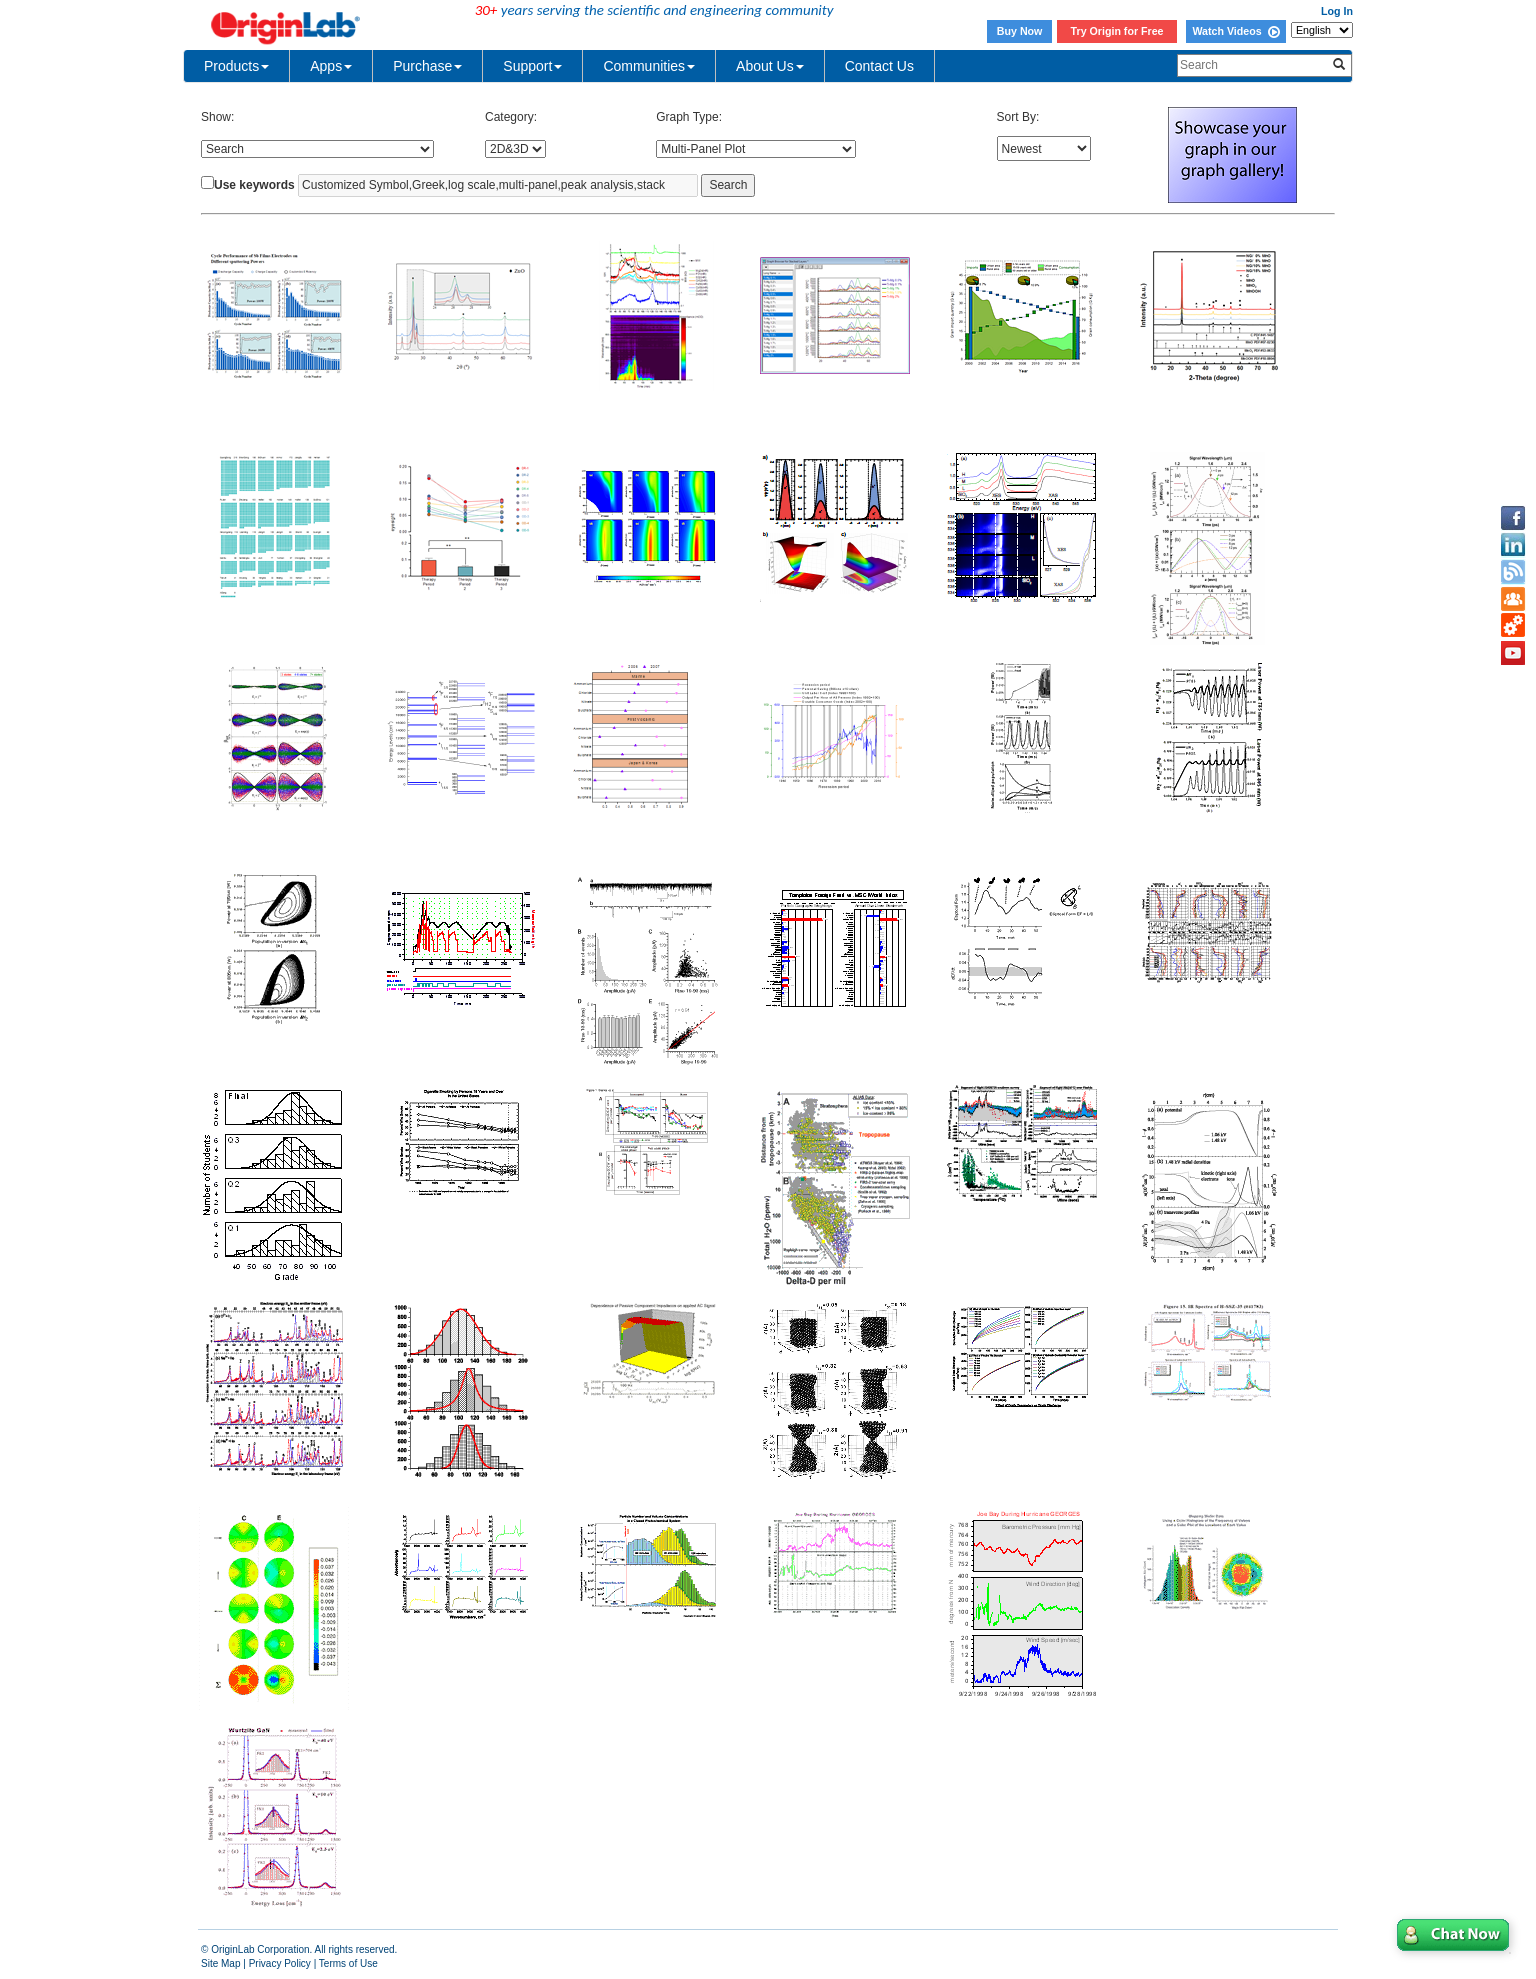 Image resolution: width=1536 pixels, height=1979 pixels. Describe the element at coordinates (220, 1963) in the screenshot. I see `Site Map` at that location.